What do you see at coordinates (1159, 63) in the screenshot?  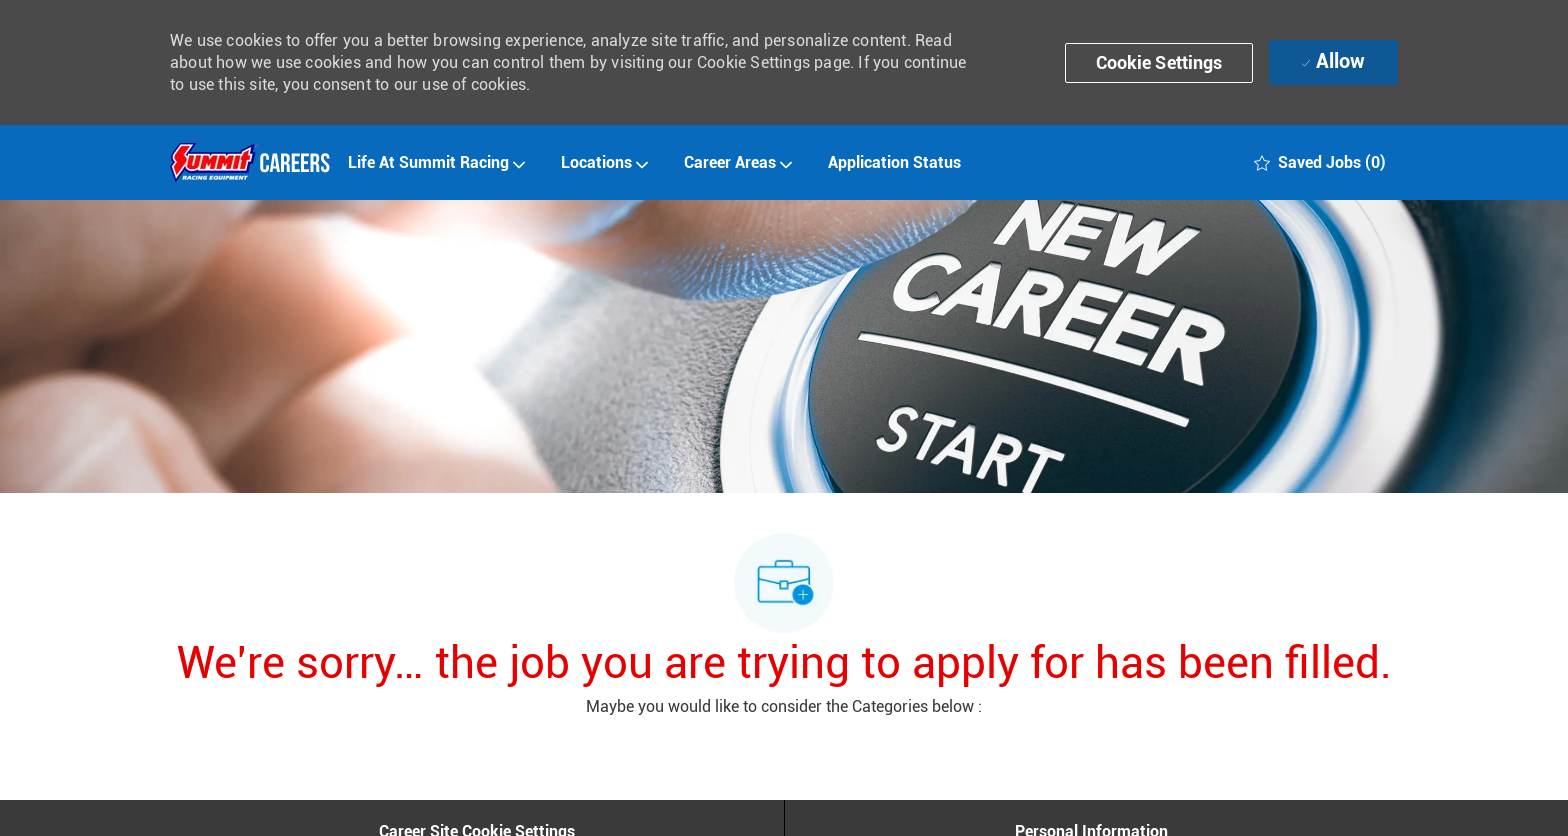 I see `[button]` at bounding box center [1159, 63].